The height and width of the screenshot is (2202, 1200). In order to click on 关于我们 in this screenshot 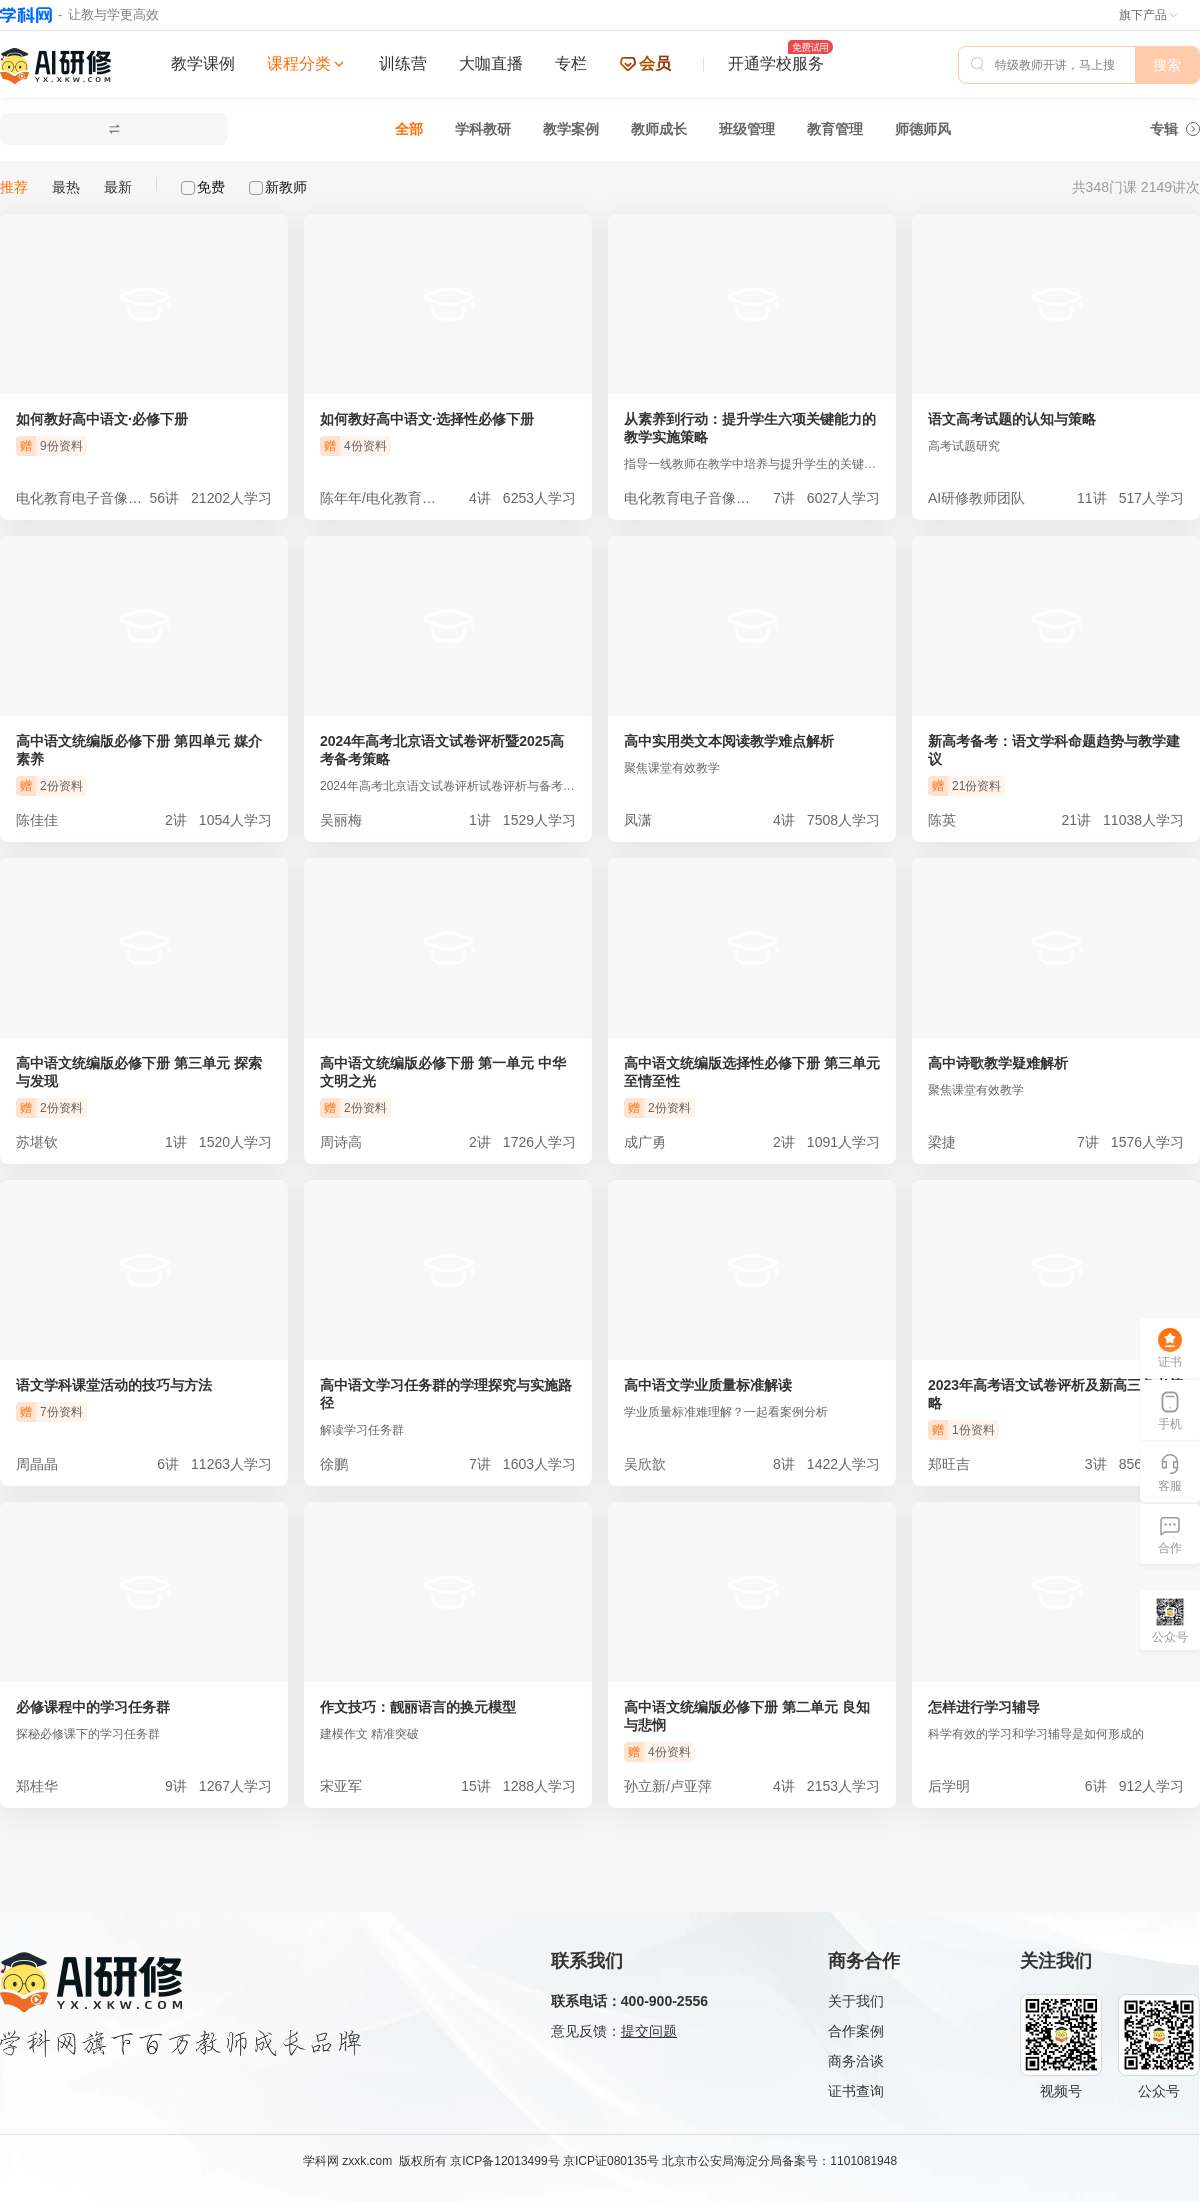, I will do `click(856, 2001)`.